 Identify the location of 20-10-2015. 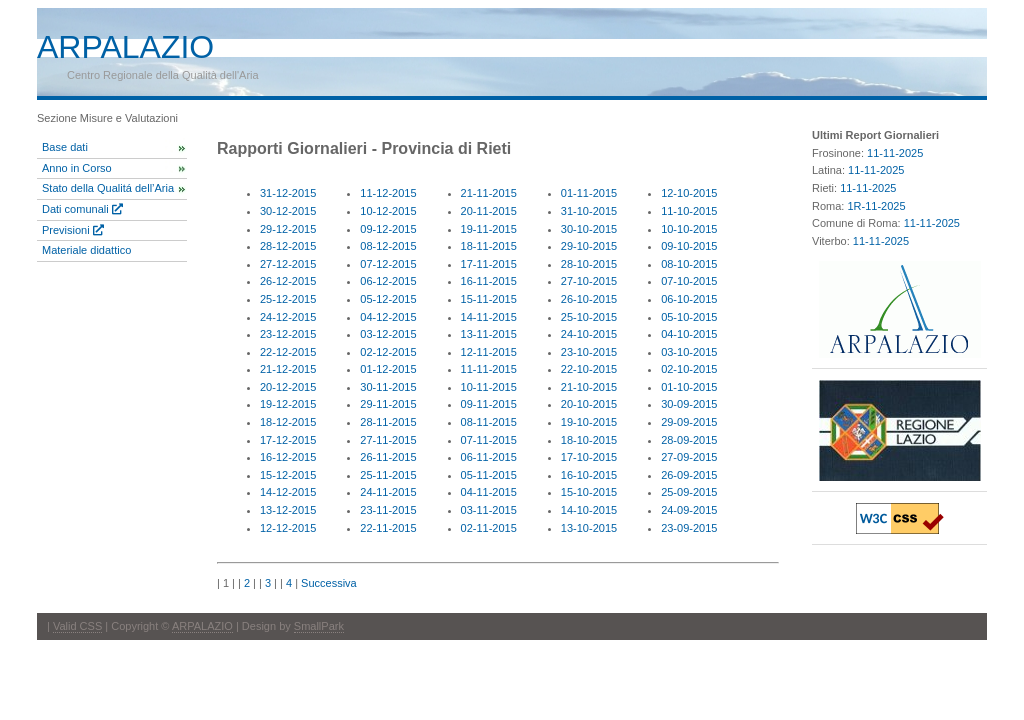
(589, 404).